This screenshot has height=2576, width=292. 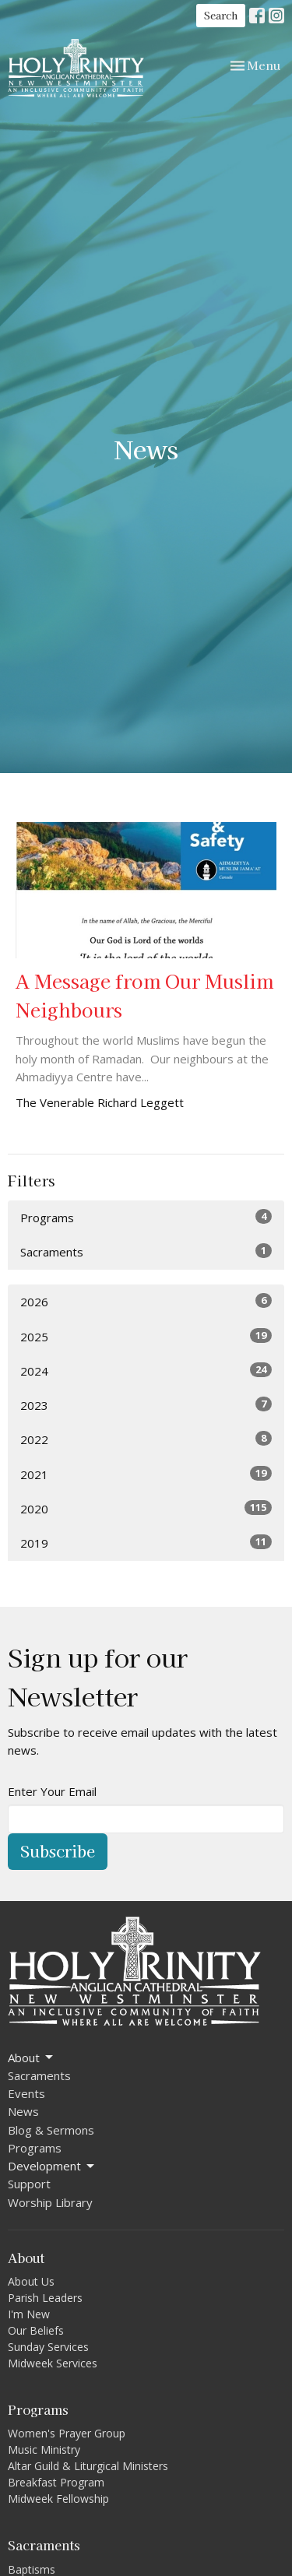 I want to click on Programs, so click(x=146, y=1217).